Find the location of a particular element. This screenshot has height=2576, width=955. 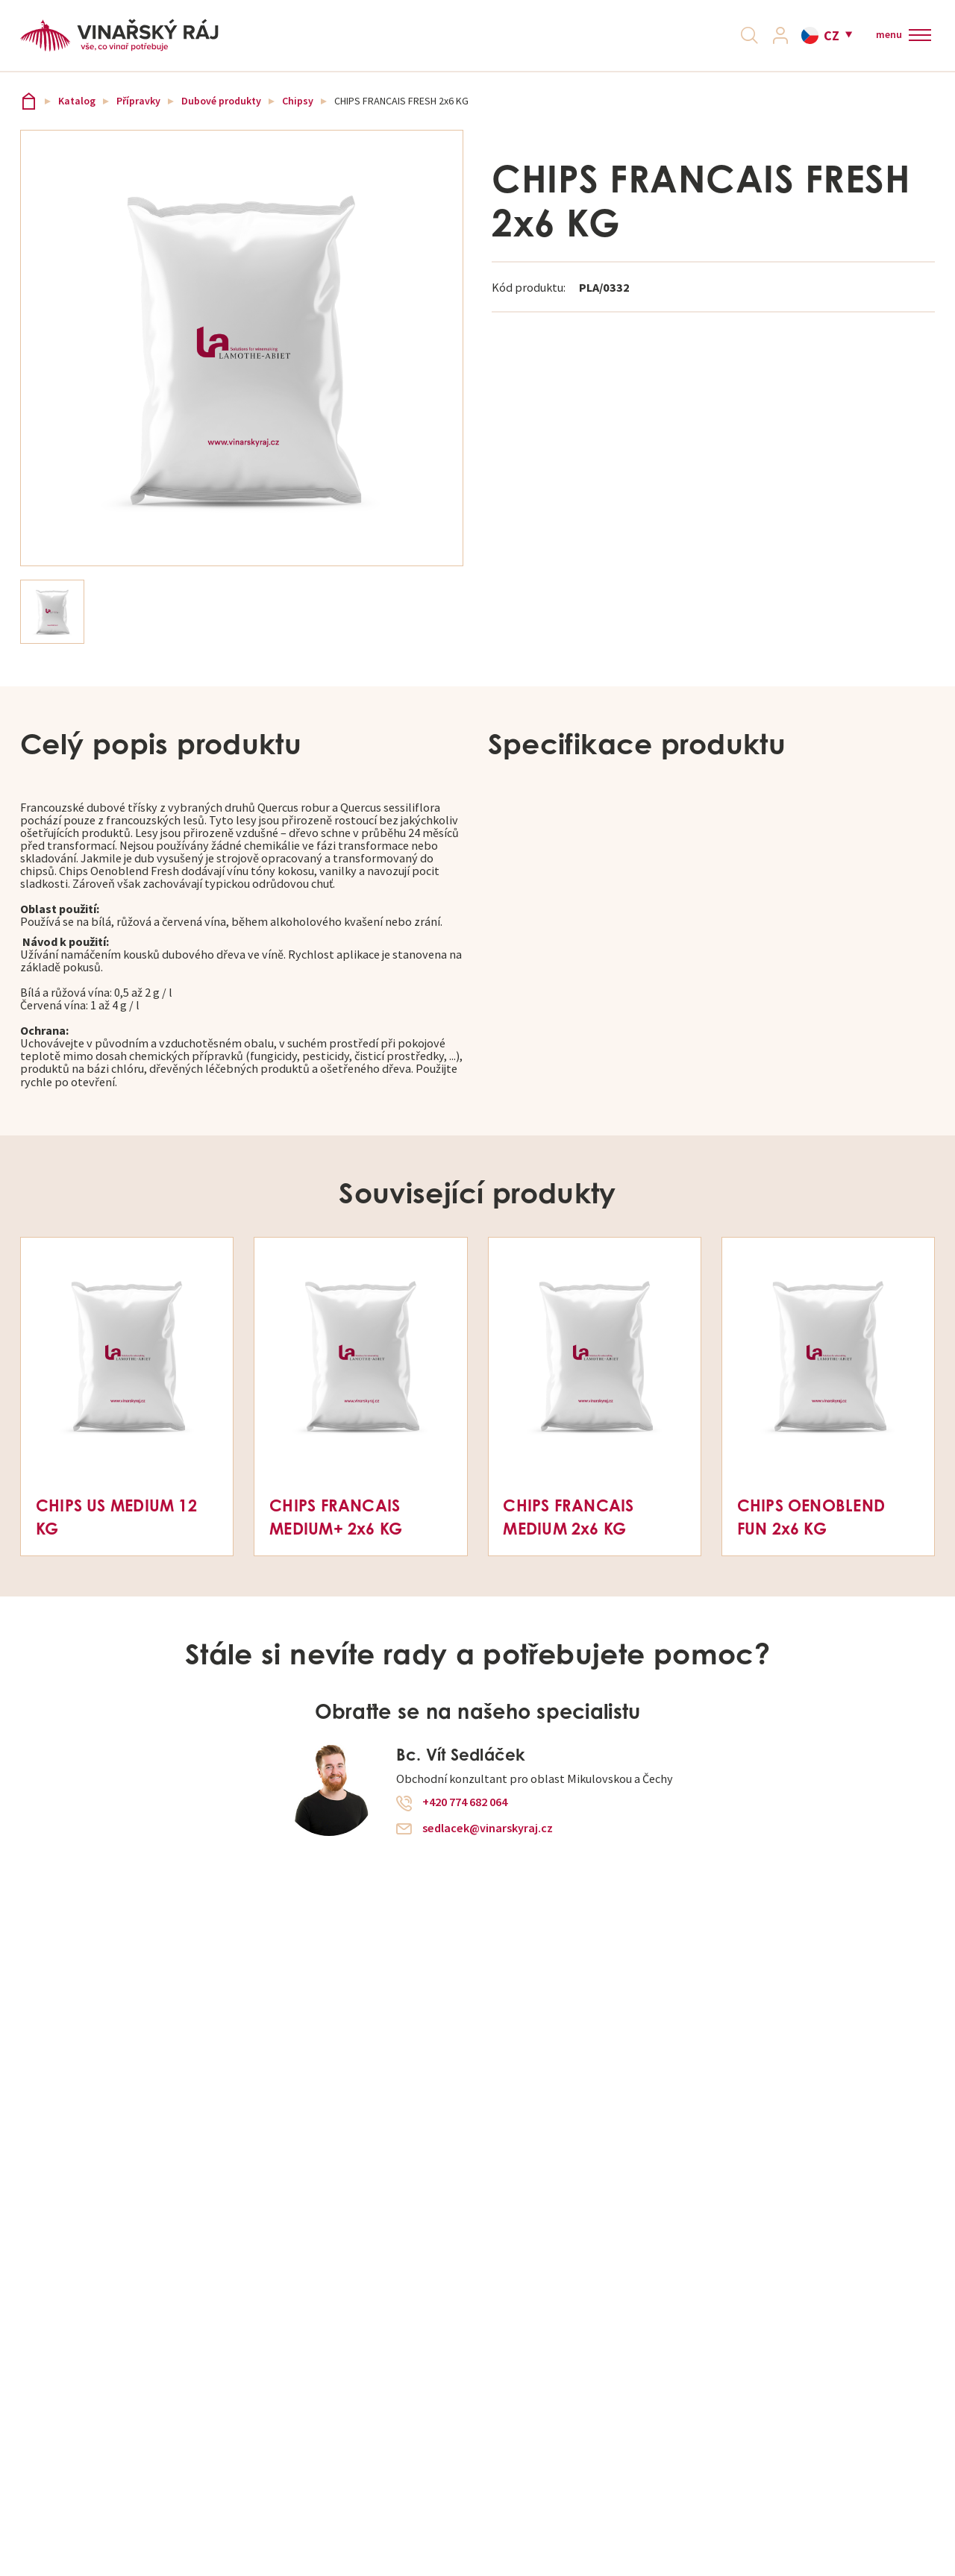

+420 774 682 064 is located at coordinates (464, 1818).